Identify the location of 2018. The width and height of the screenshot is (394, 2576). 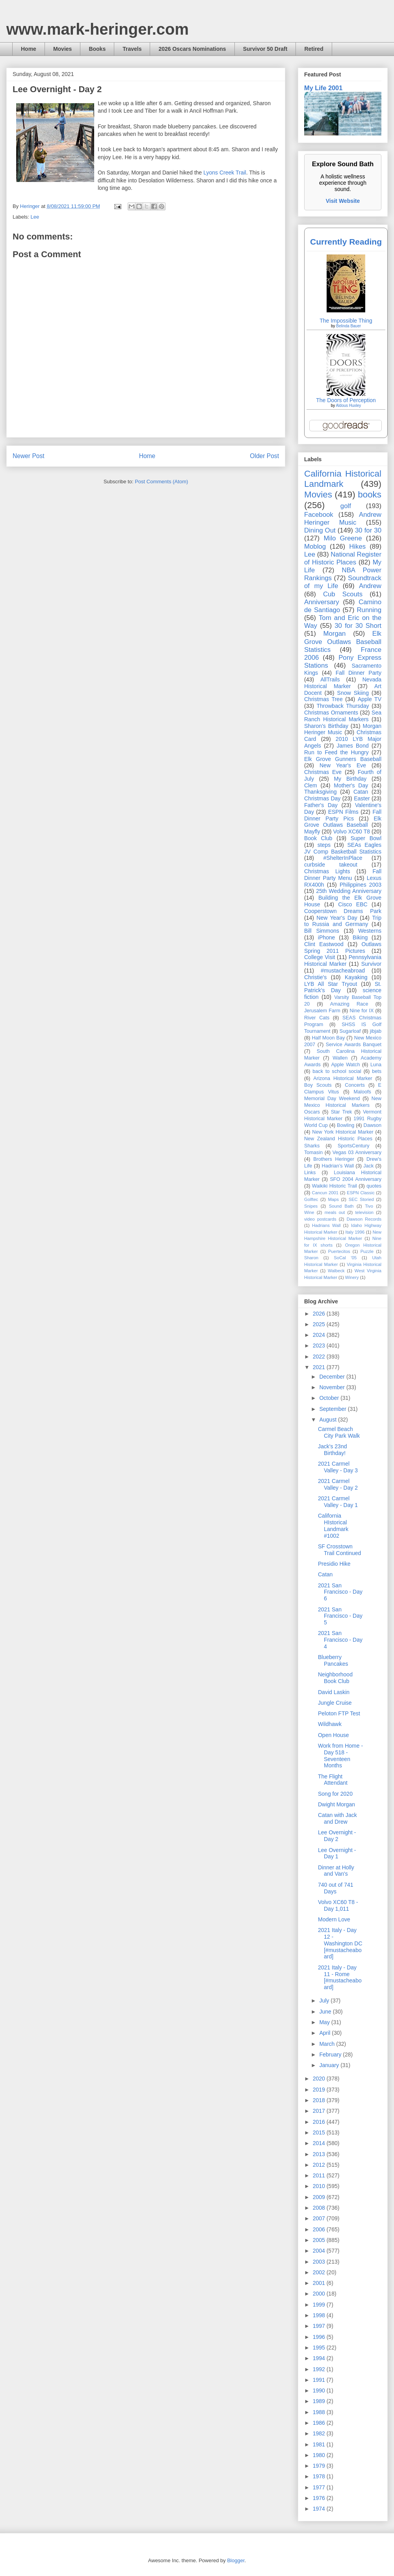
(320, 2100).